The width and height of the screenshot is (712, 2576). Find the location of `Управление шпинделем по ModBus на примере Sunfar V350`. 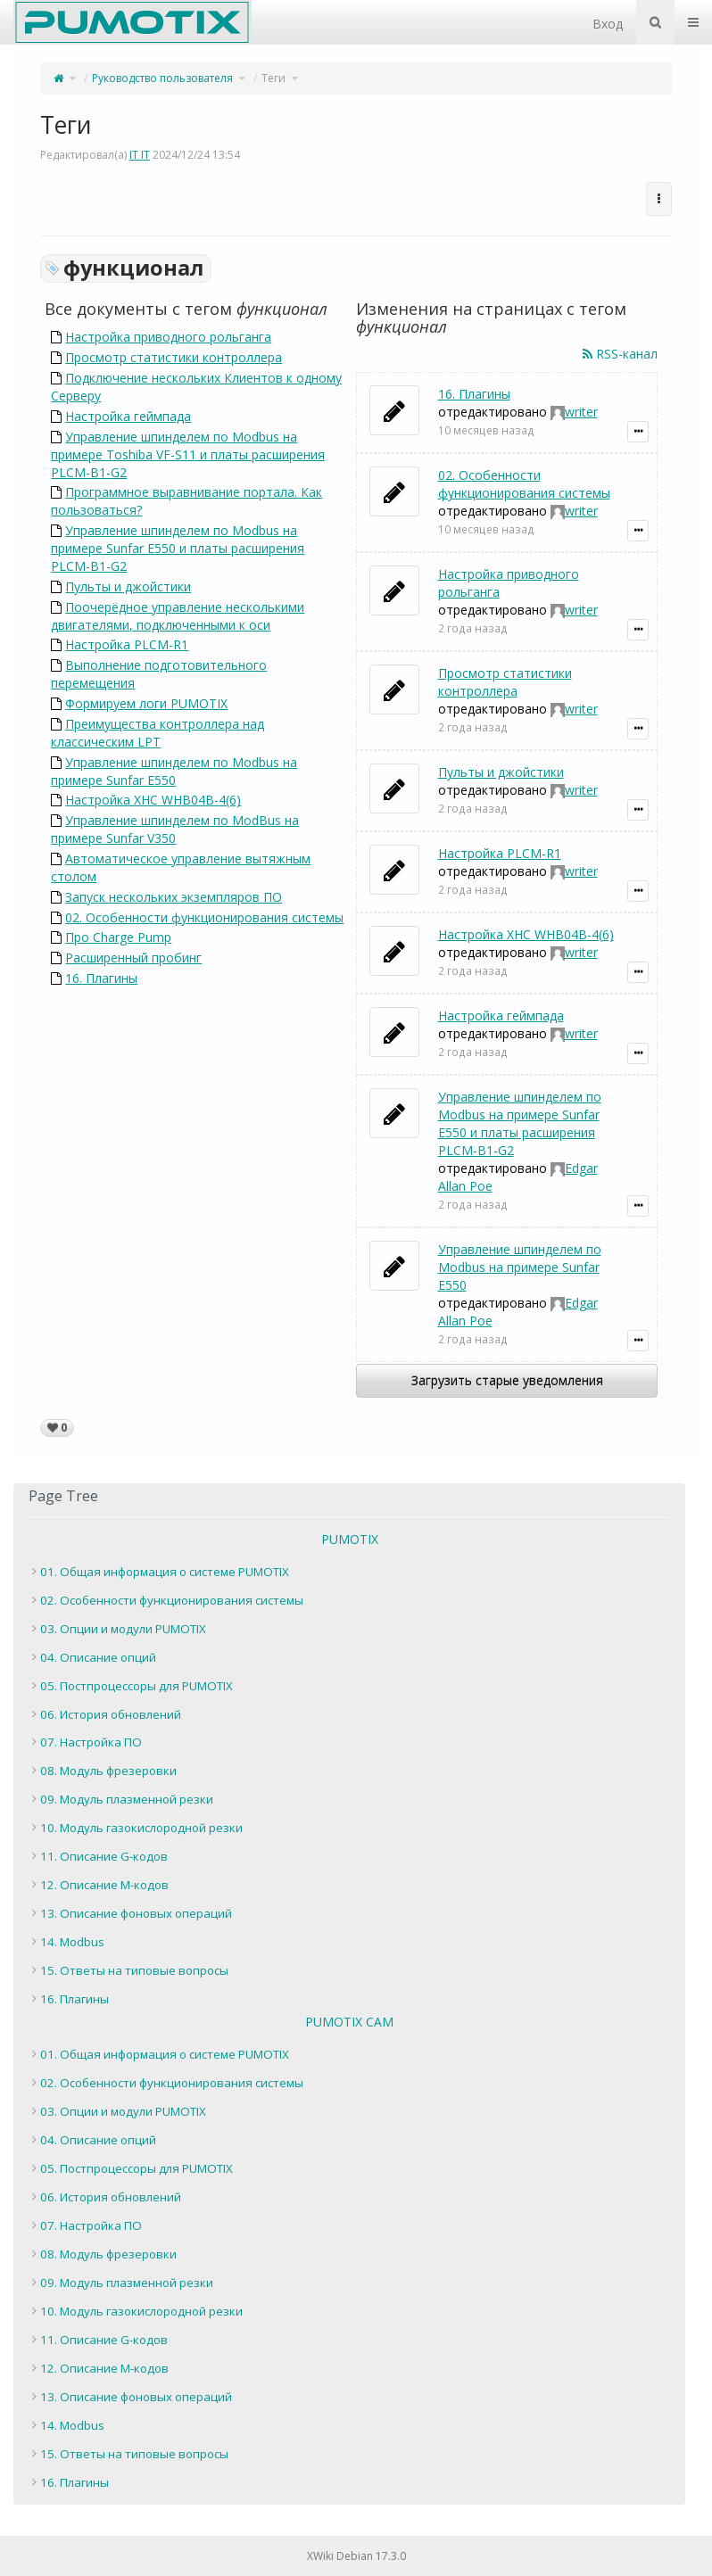

Управление шпинделем по ModBus на примере Sunfar V350 is located at coordinates (175, 829).